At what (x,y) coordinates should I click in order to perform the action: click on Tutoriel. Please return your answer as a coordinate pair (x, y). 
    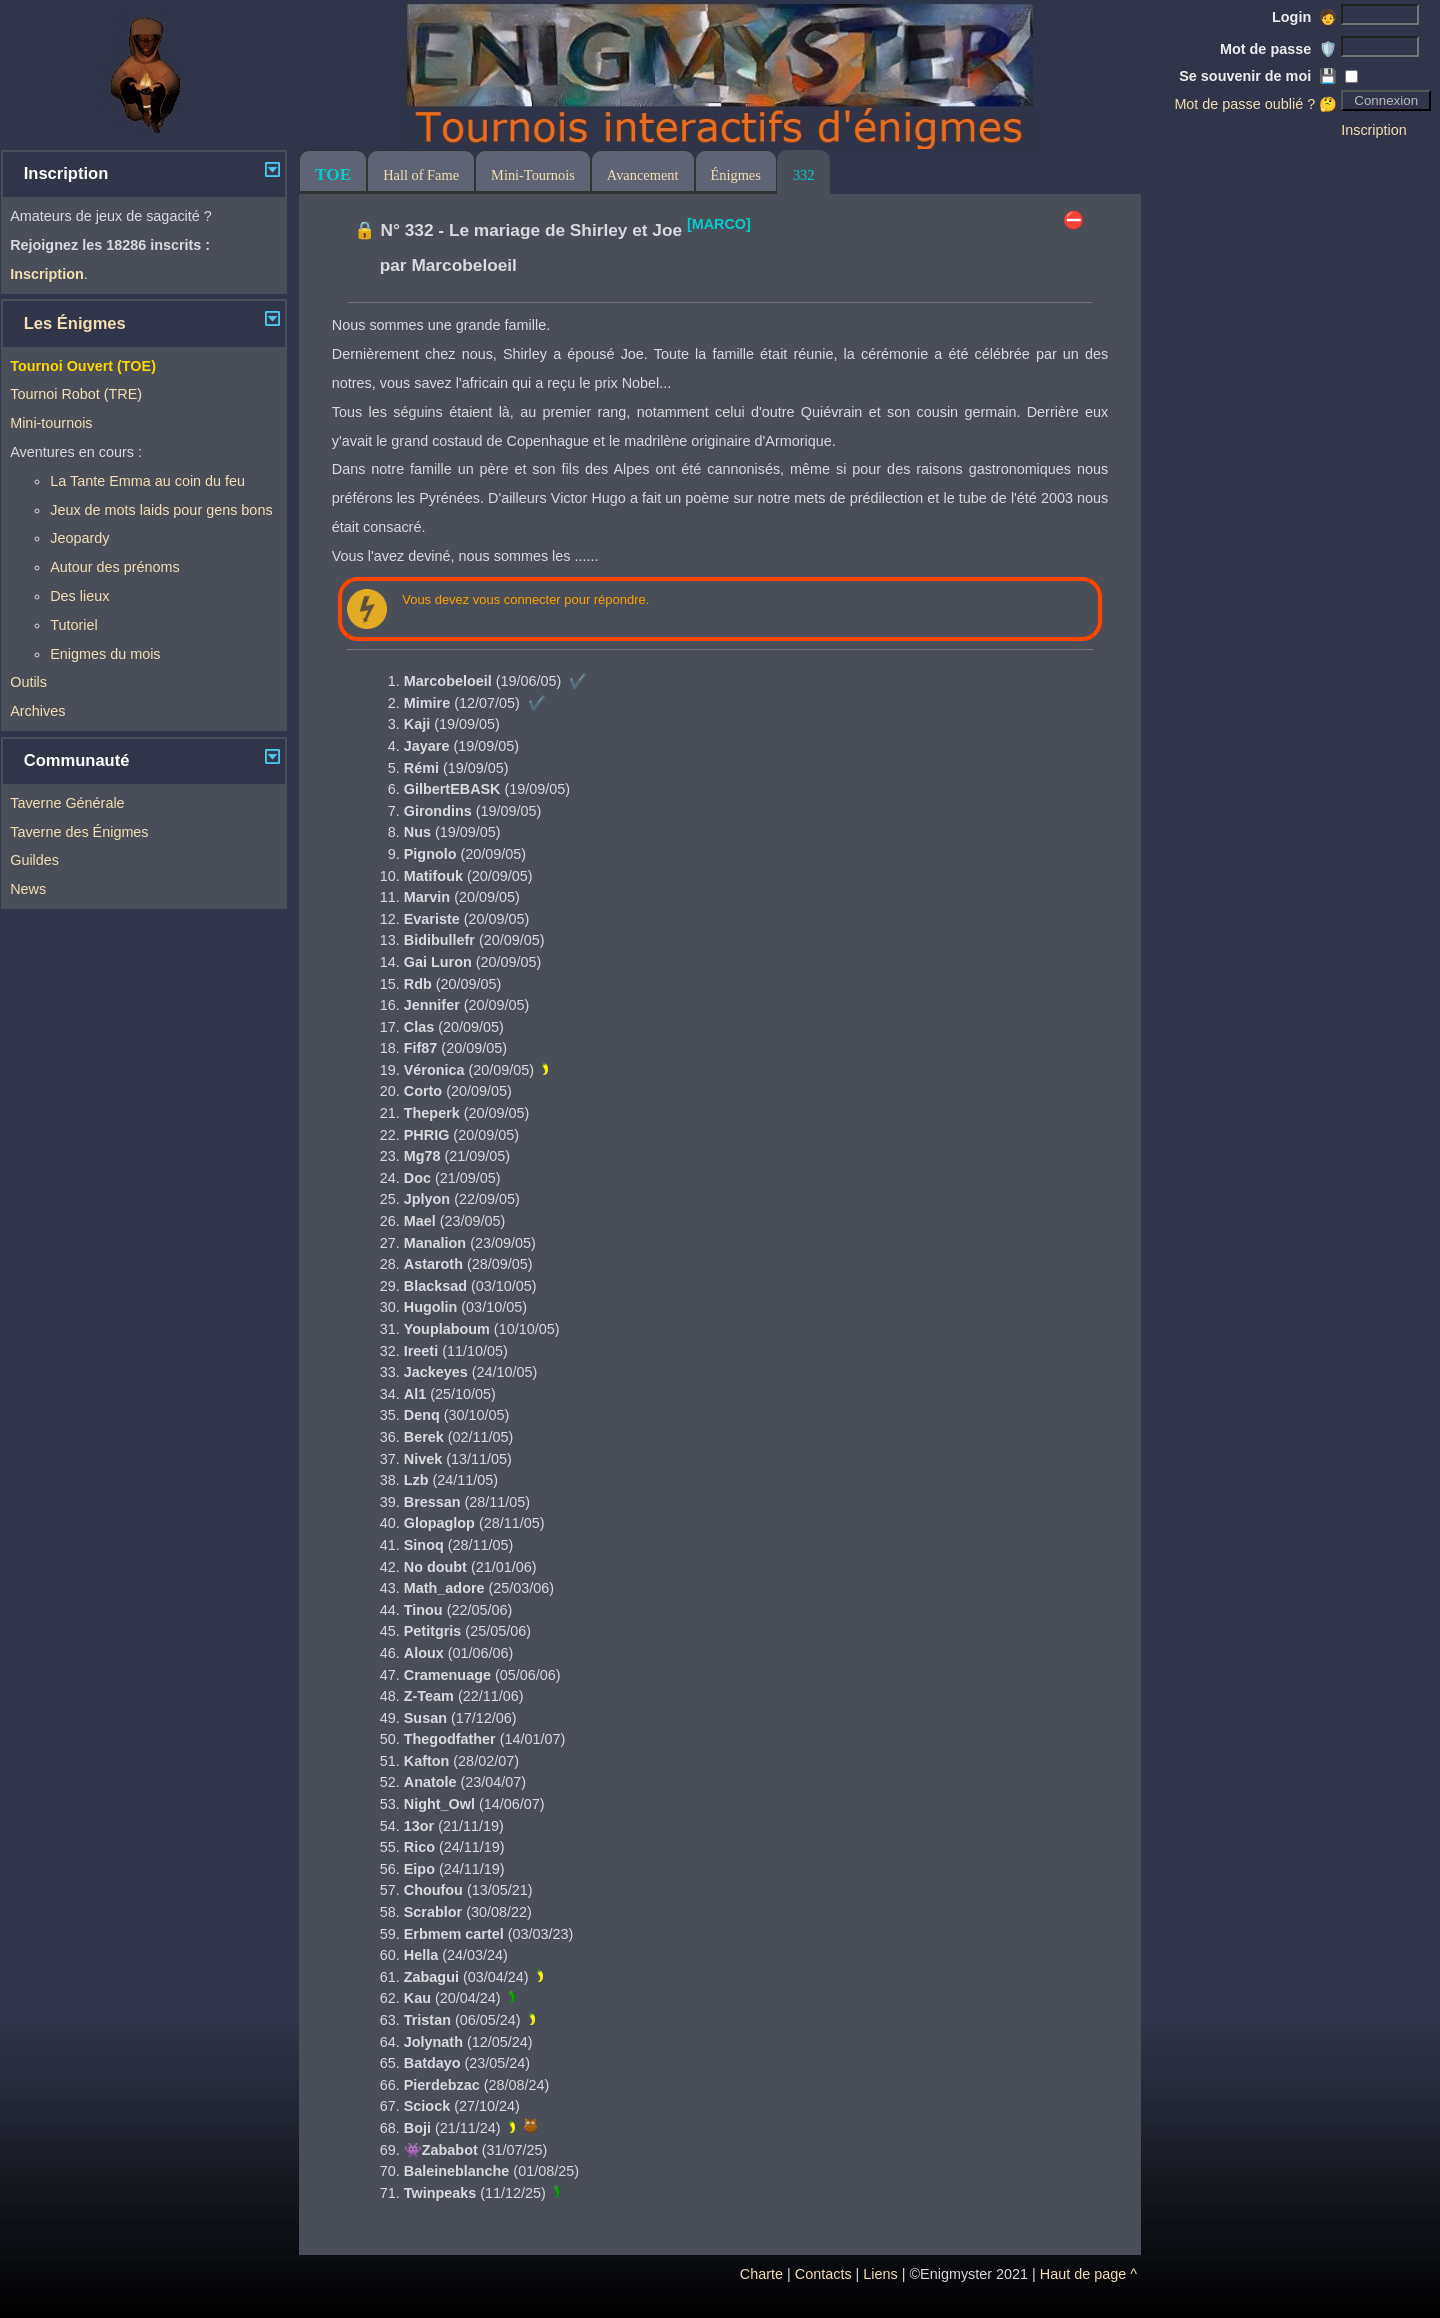
    Looking at the image, I should click on (73, 625).